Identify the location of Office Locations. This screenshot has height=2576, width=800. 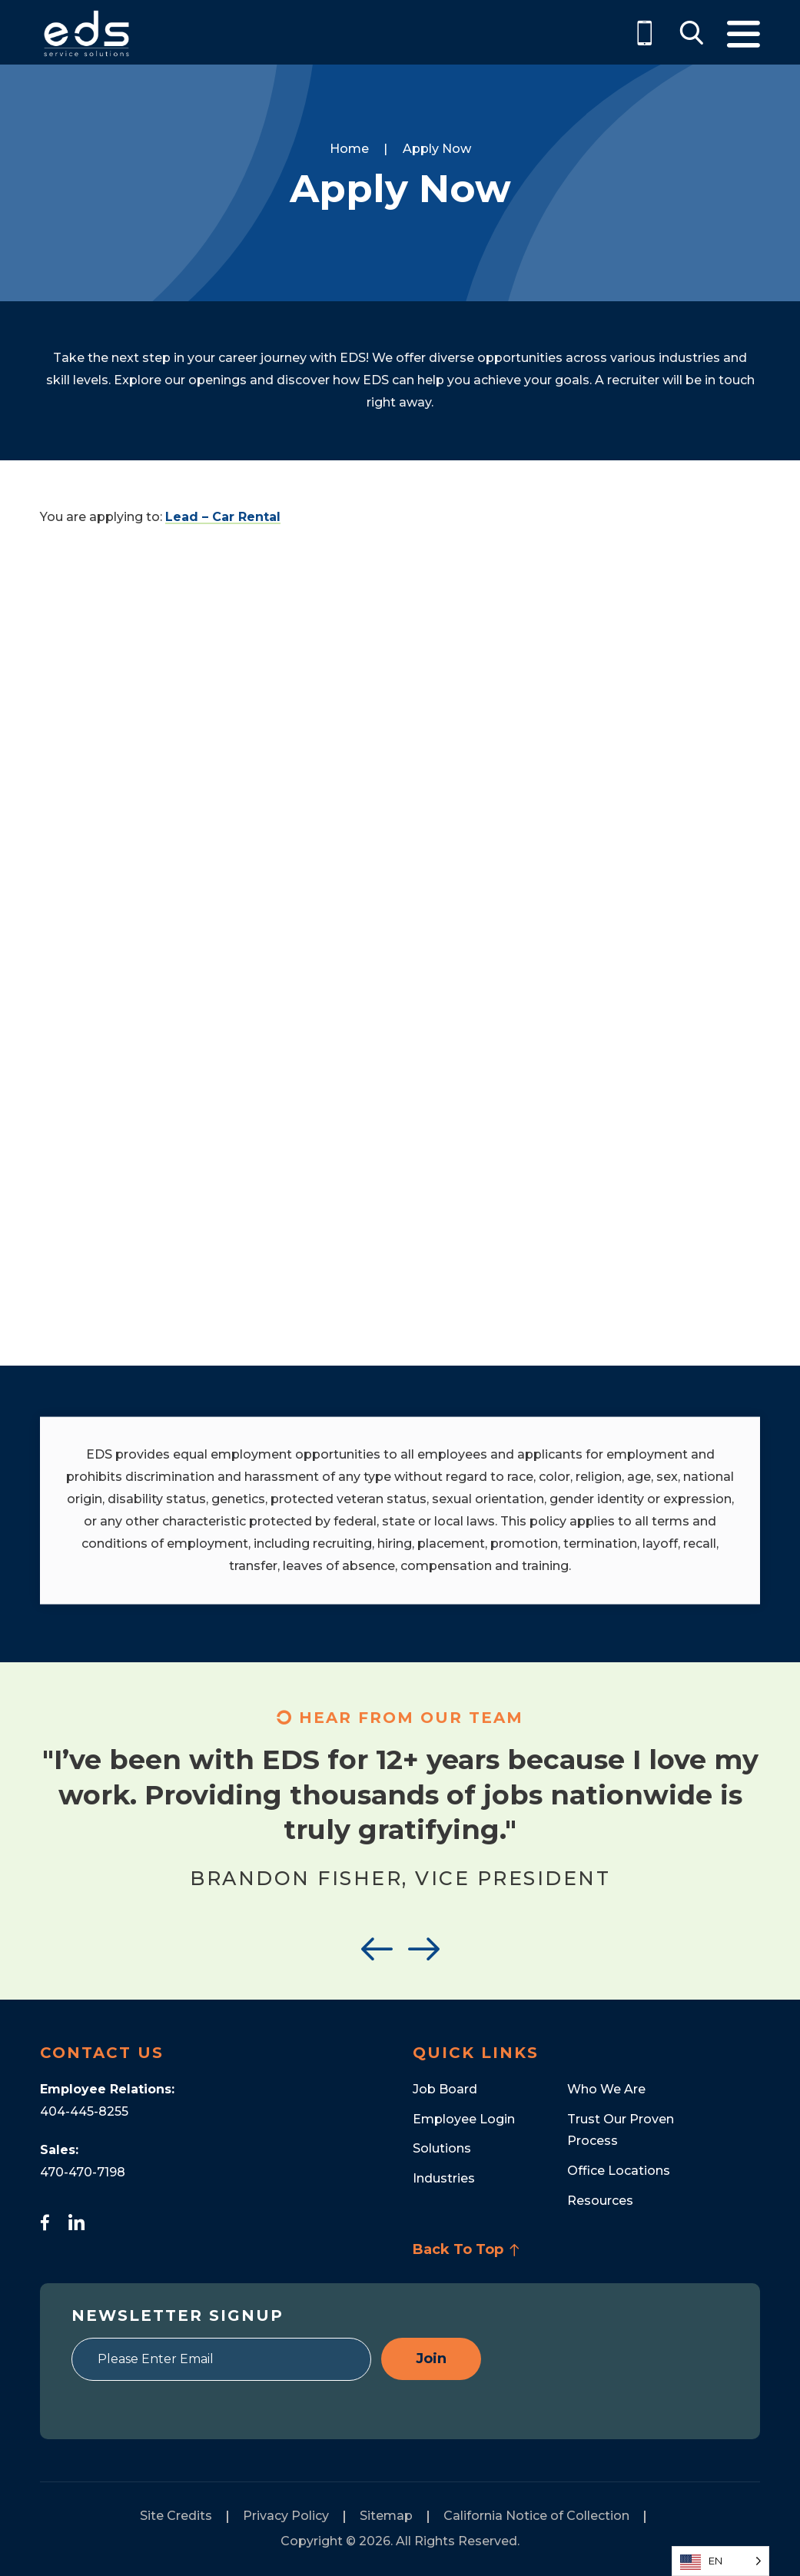
(618, 2170).